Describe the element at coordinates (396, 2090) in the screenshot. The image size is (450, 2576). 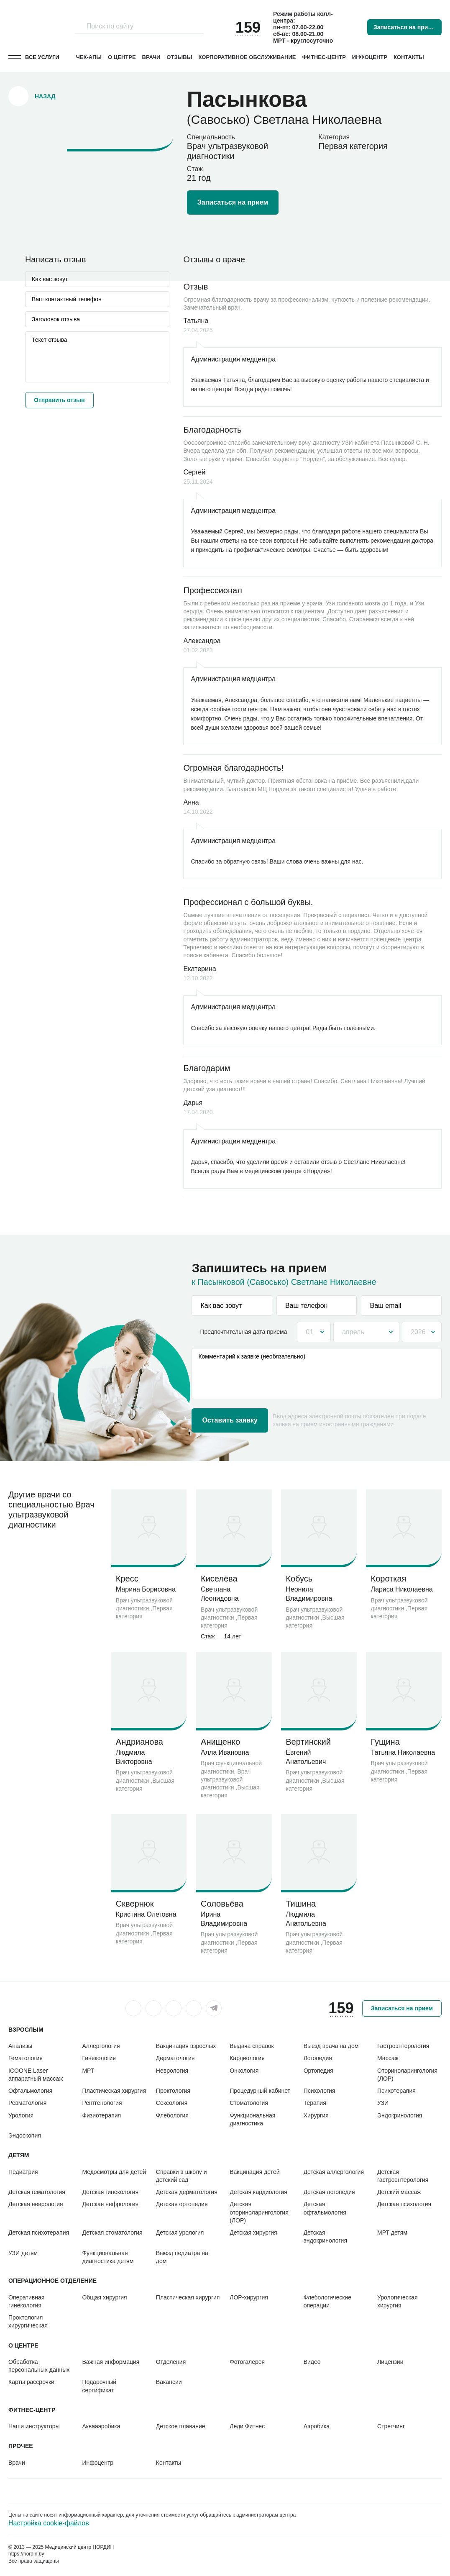
I see `Психотерапия` at that location.